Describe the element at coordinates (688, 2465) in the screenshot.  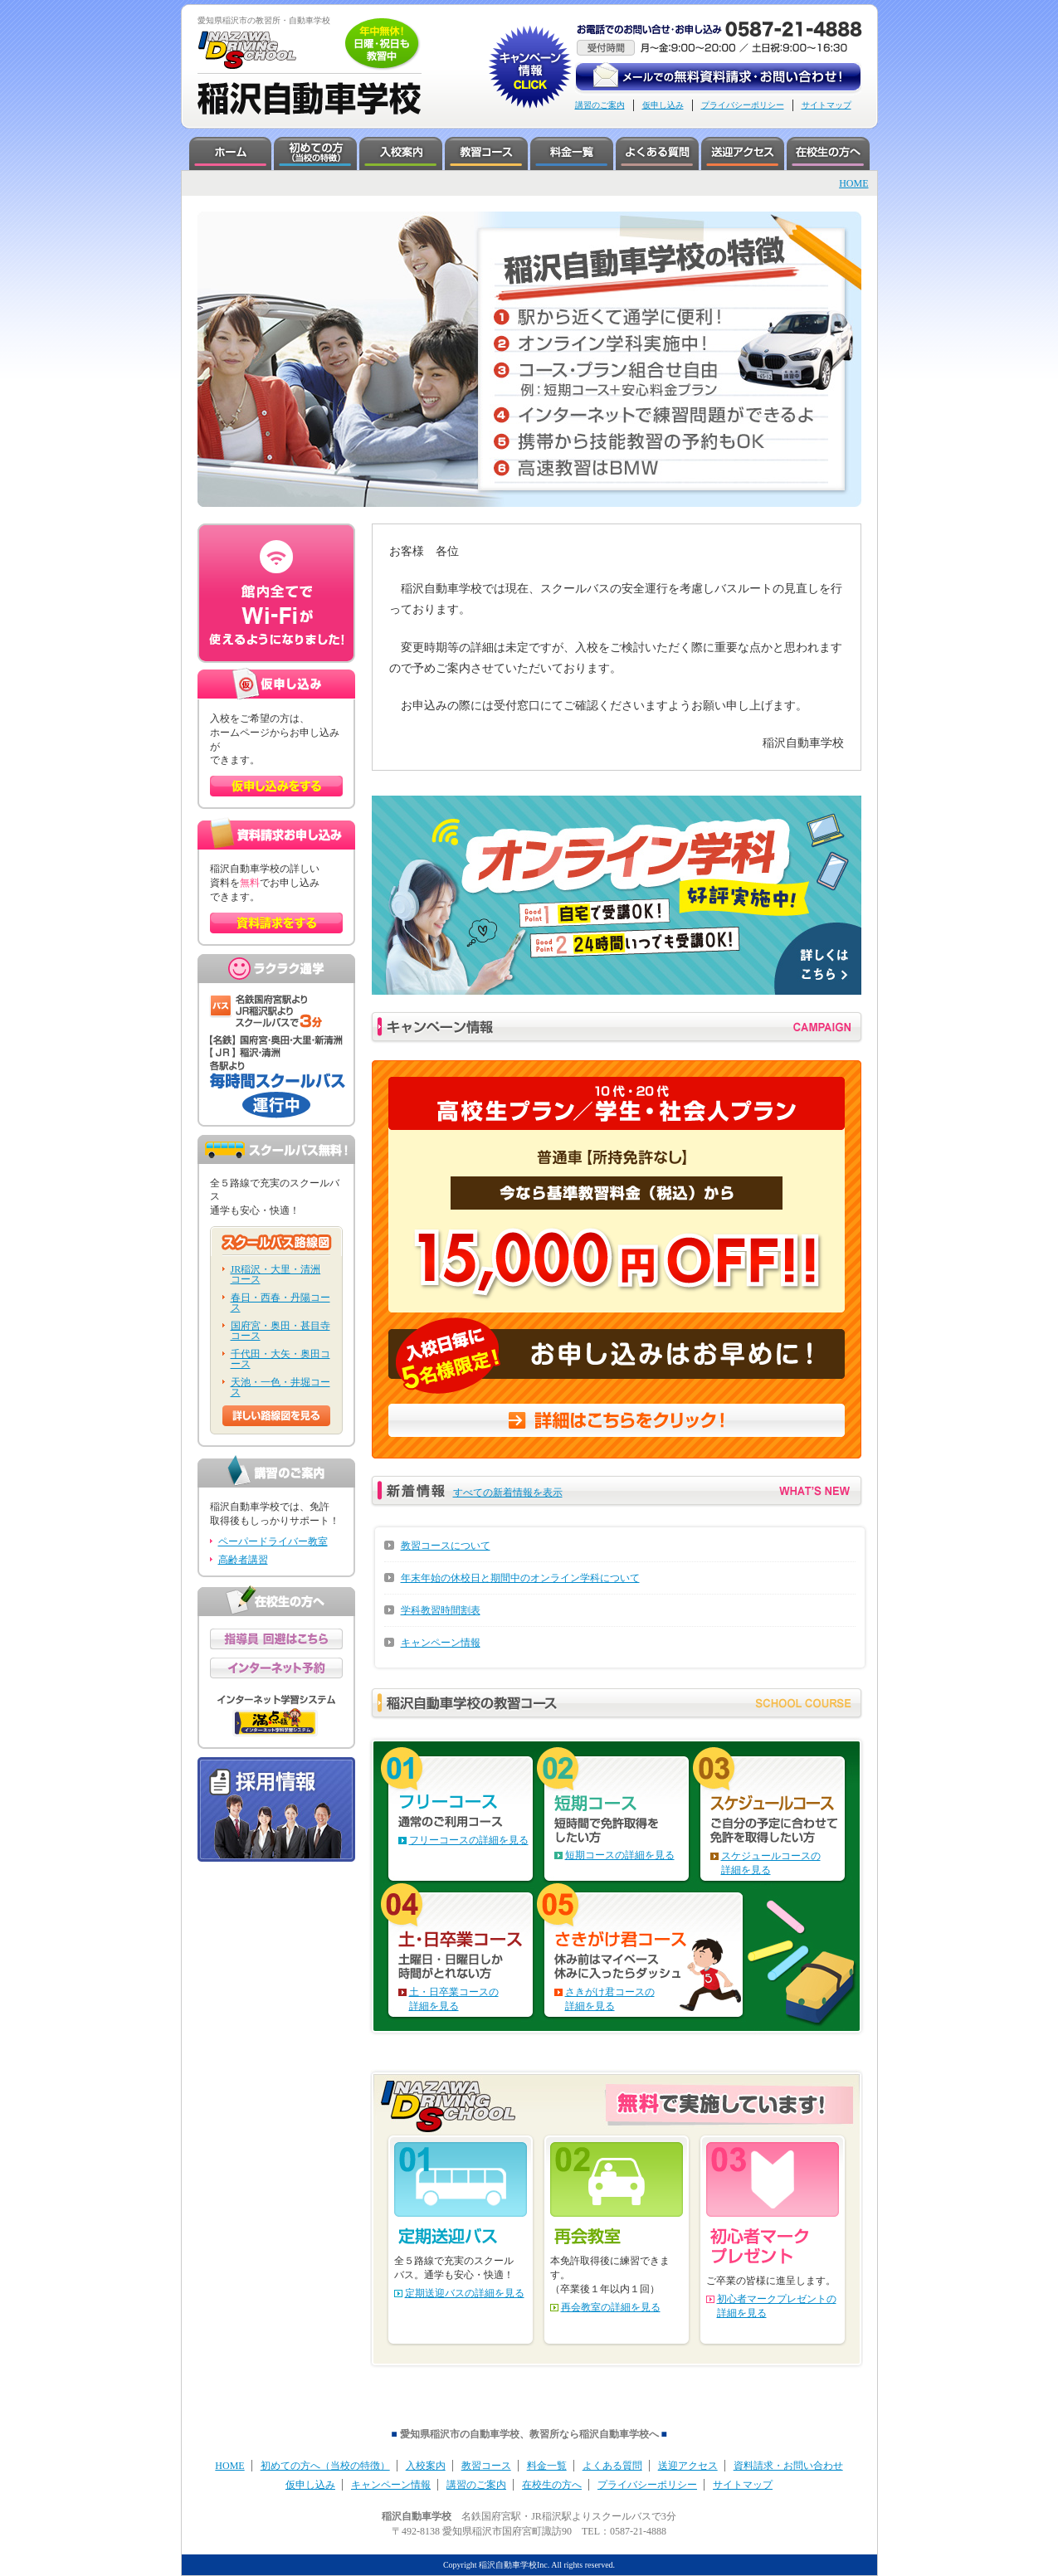
I see `送迎アクセス` at that location.